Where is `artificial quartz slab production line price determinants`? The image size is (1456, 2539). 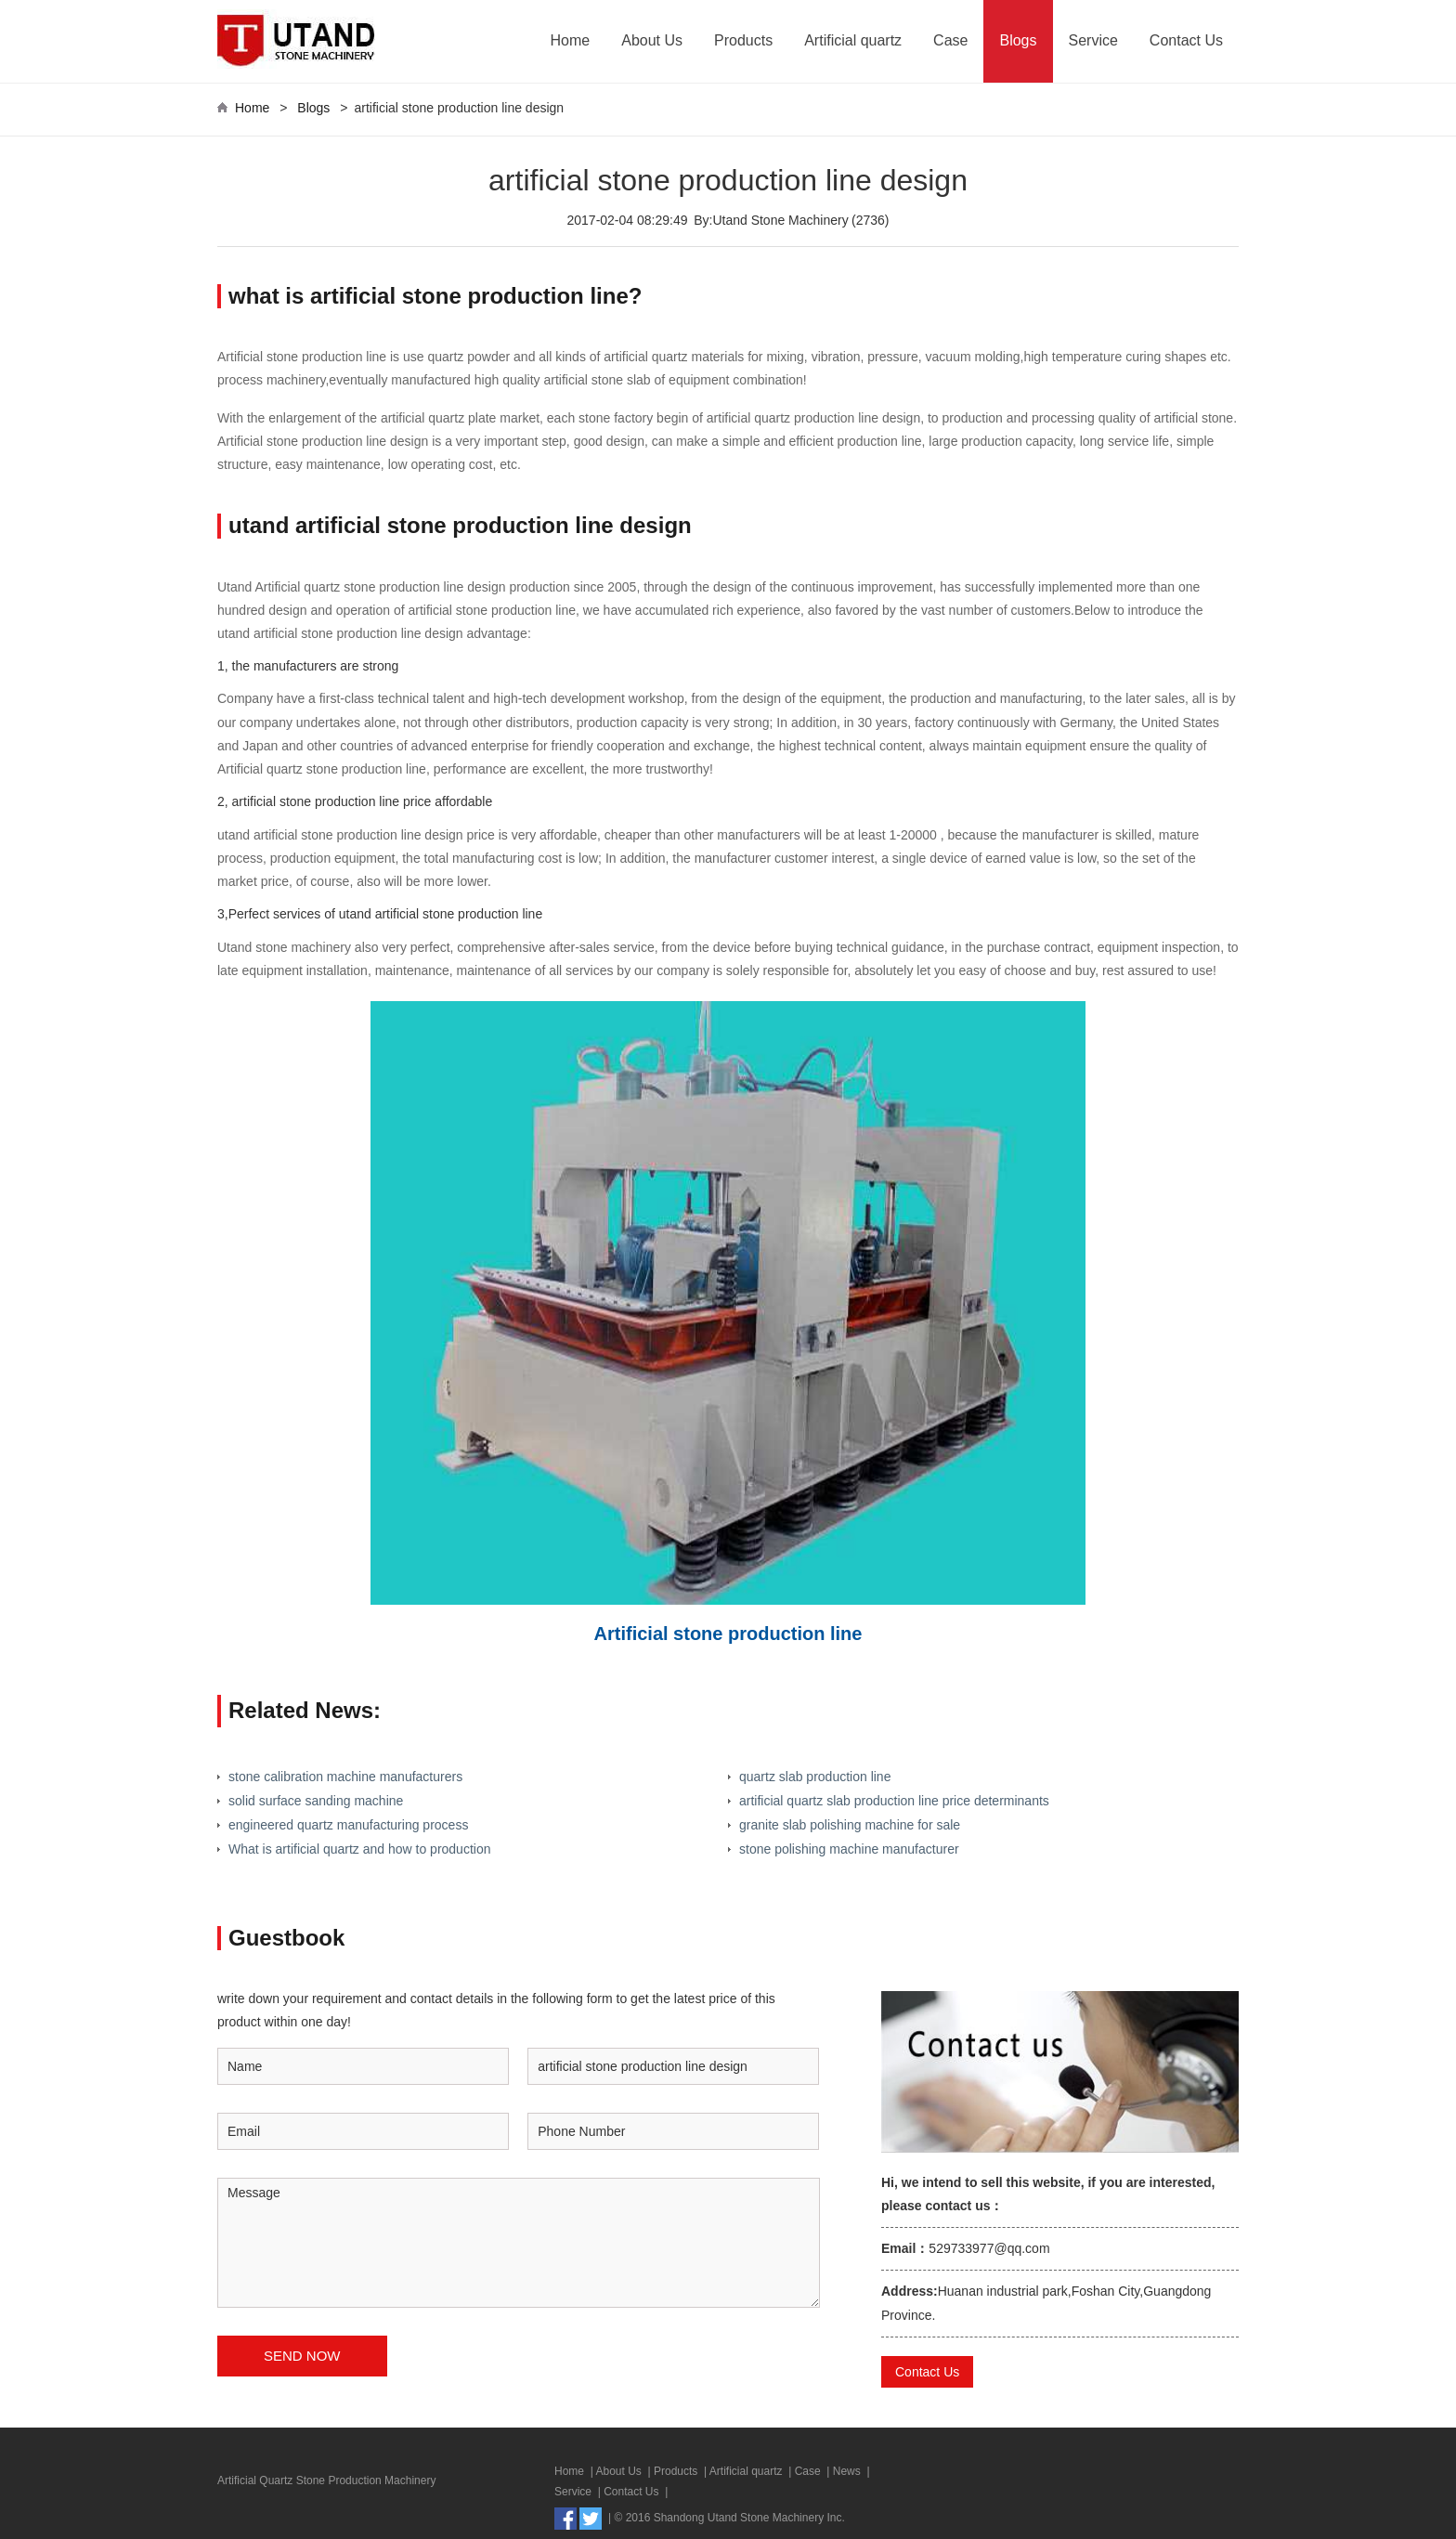
artificial quartz slab production line price determinants is located at coordinates (894, 1800).